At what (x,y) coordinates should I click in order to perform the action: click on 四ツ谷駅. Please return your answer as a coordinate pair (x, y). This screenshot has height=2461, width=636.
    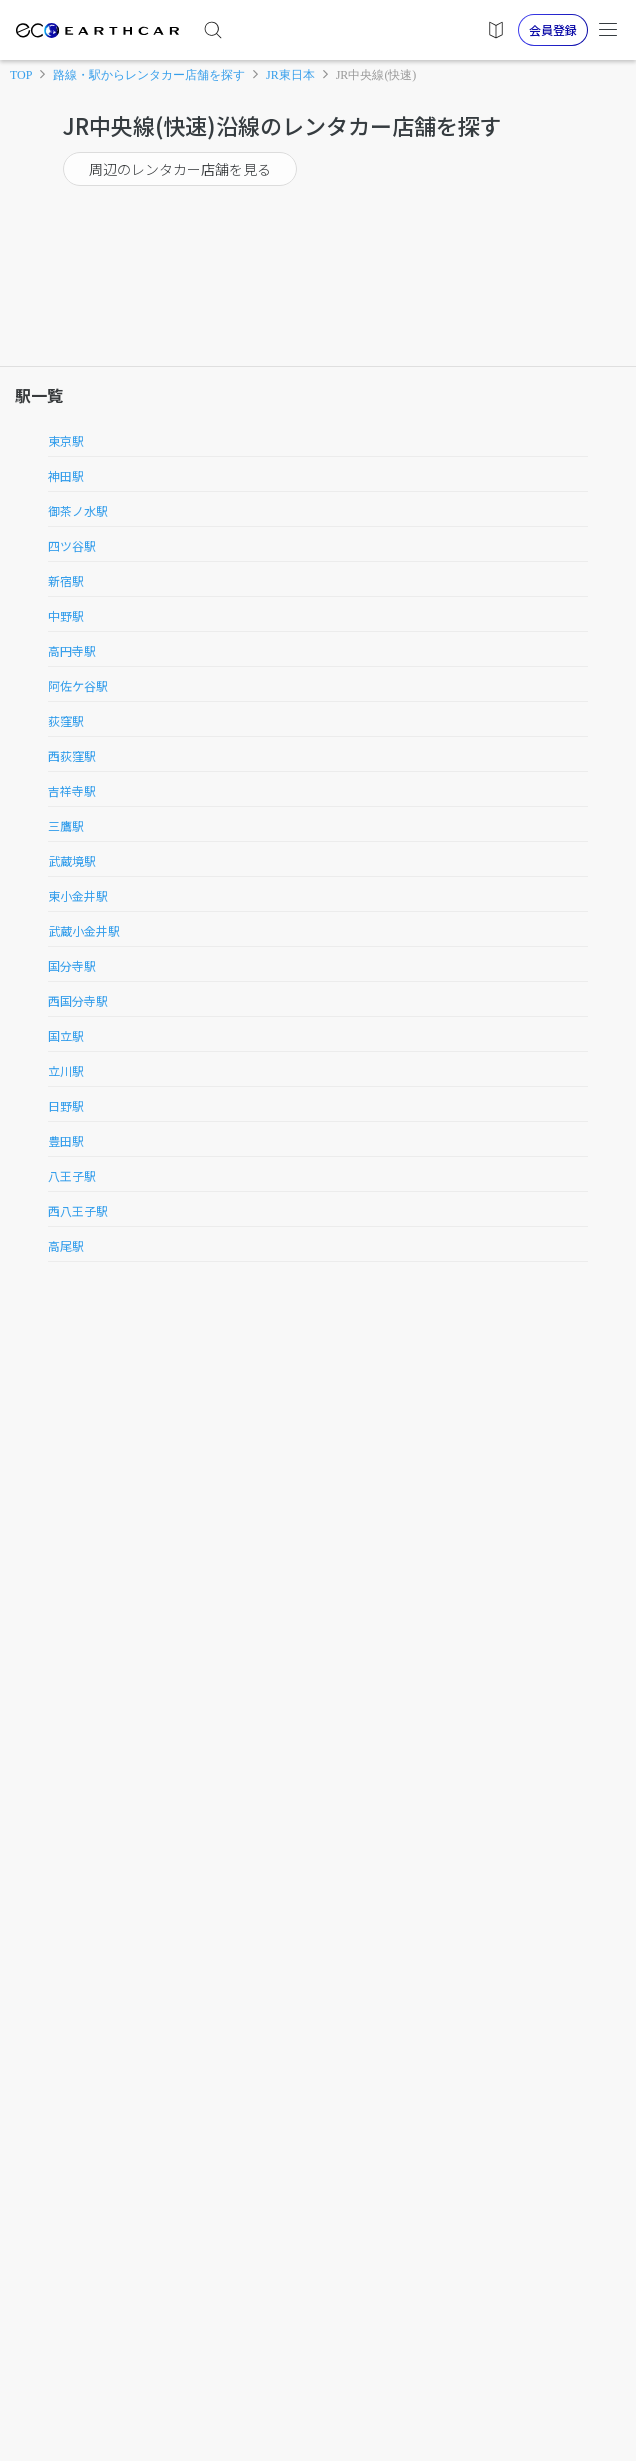
    Looking at the image, I should click on (72, 545).